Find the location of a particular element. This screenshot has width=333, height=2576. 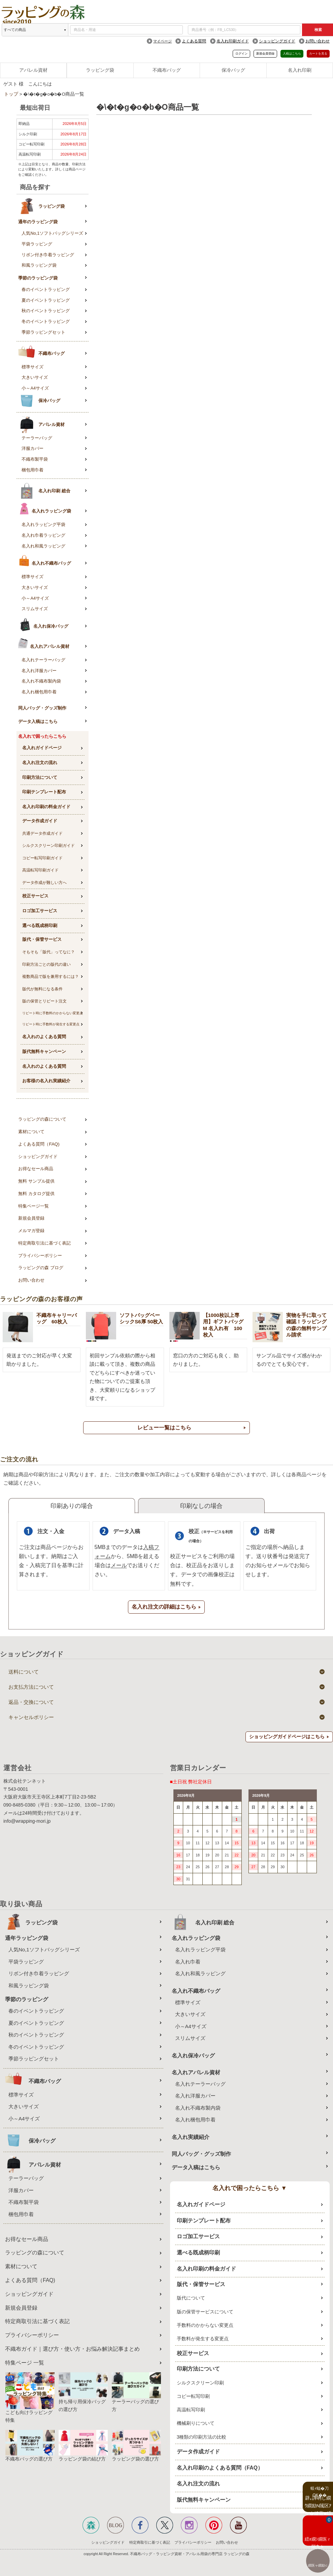

版の保管サービスについて is located at coordinates (205, 2311).